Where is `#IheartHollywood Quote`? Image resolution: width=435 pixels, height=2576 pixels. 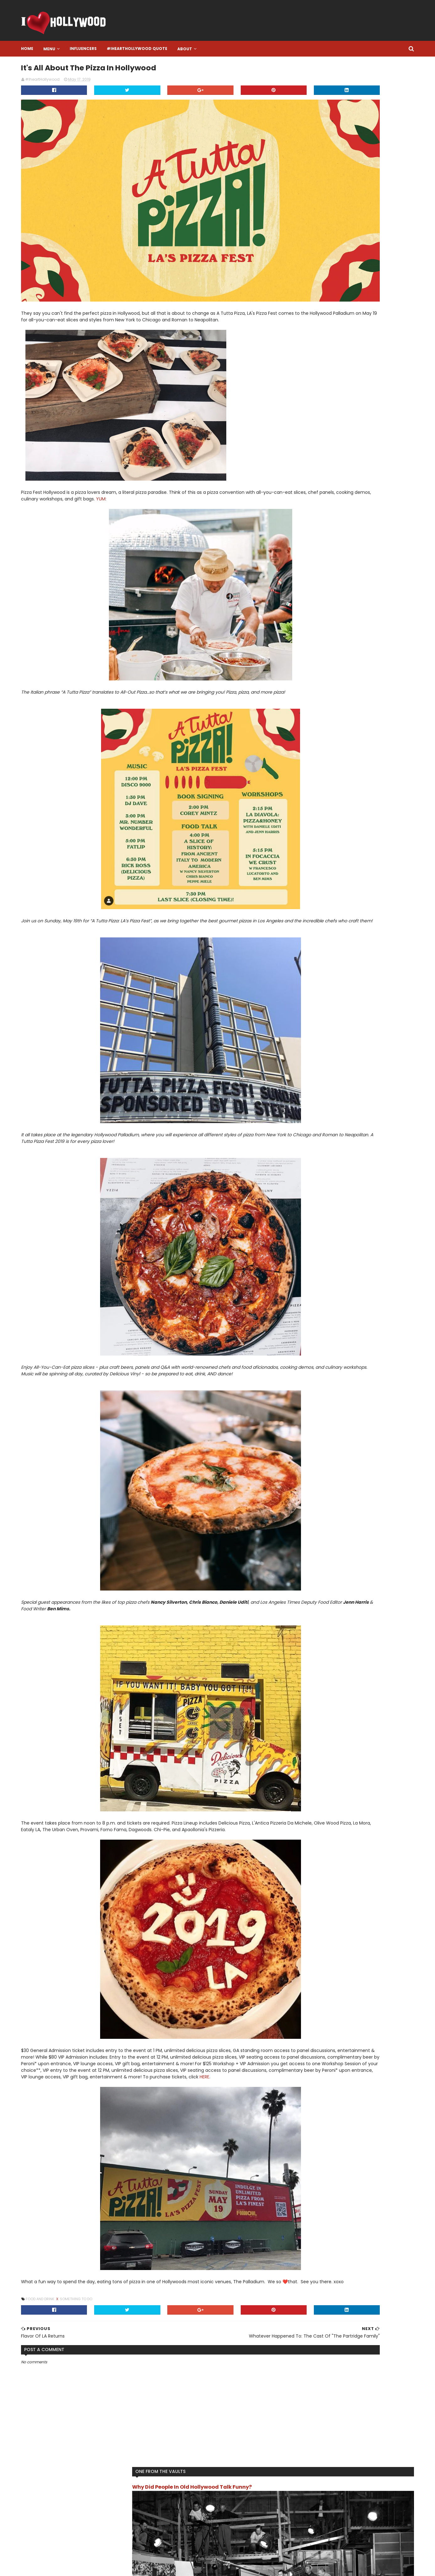 #IheartHollywood Quote is located at coordinates (167, 48).